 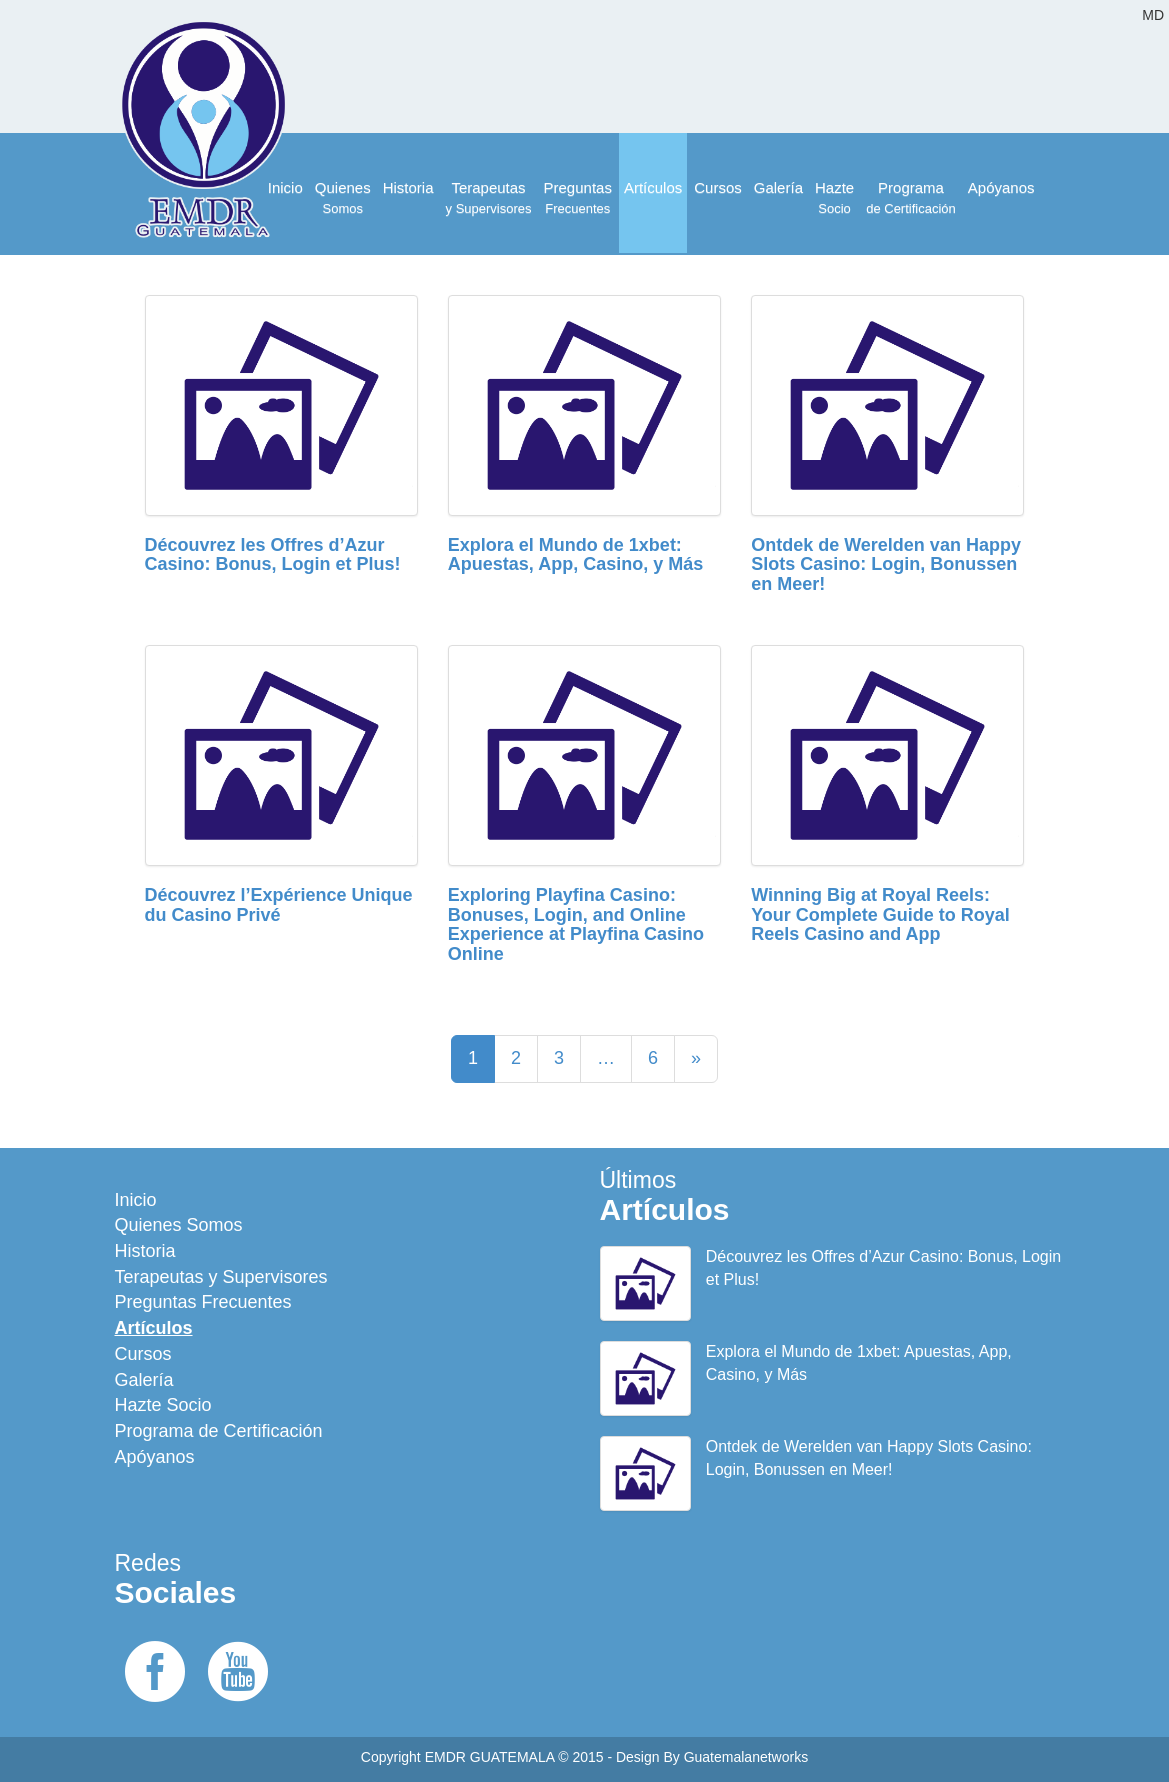 I want to click on Explora el Mundo de 1xbet: Apuestas, App, Casino, y Más, so click(x=575, y=555).